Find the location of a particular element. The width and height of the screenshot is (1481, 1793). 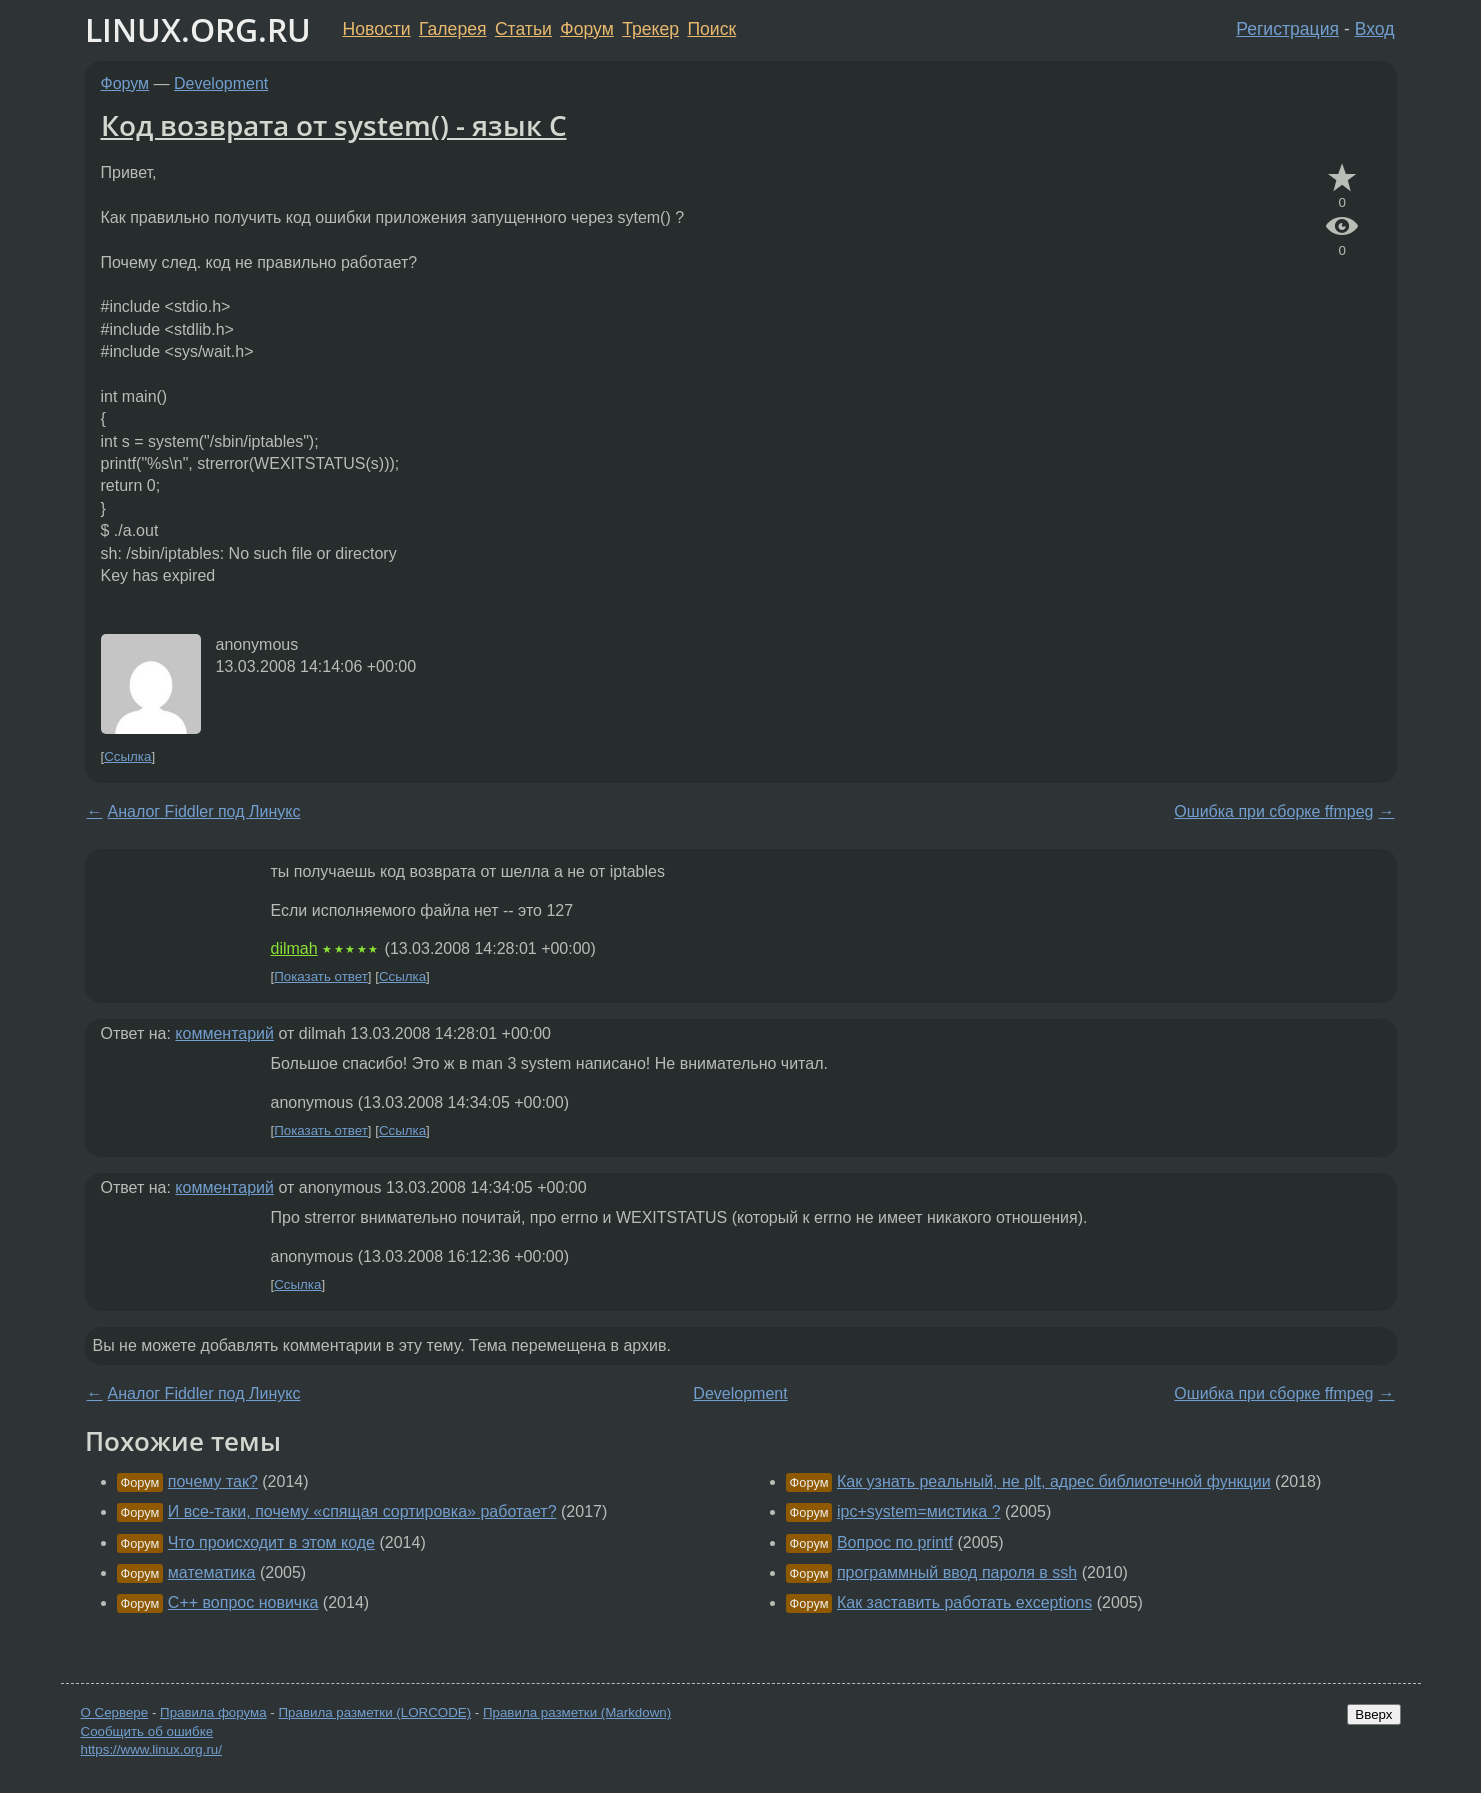

Показать ответ is located at coordinates (321, 976).